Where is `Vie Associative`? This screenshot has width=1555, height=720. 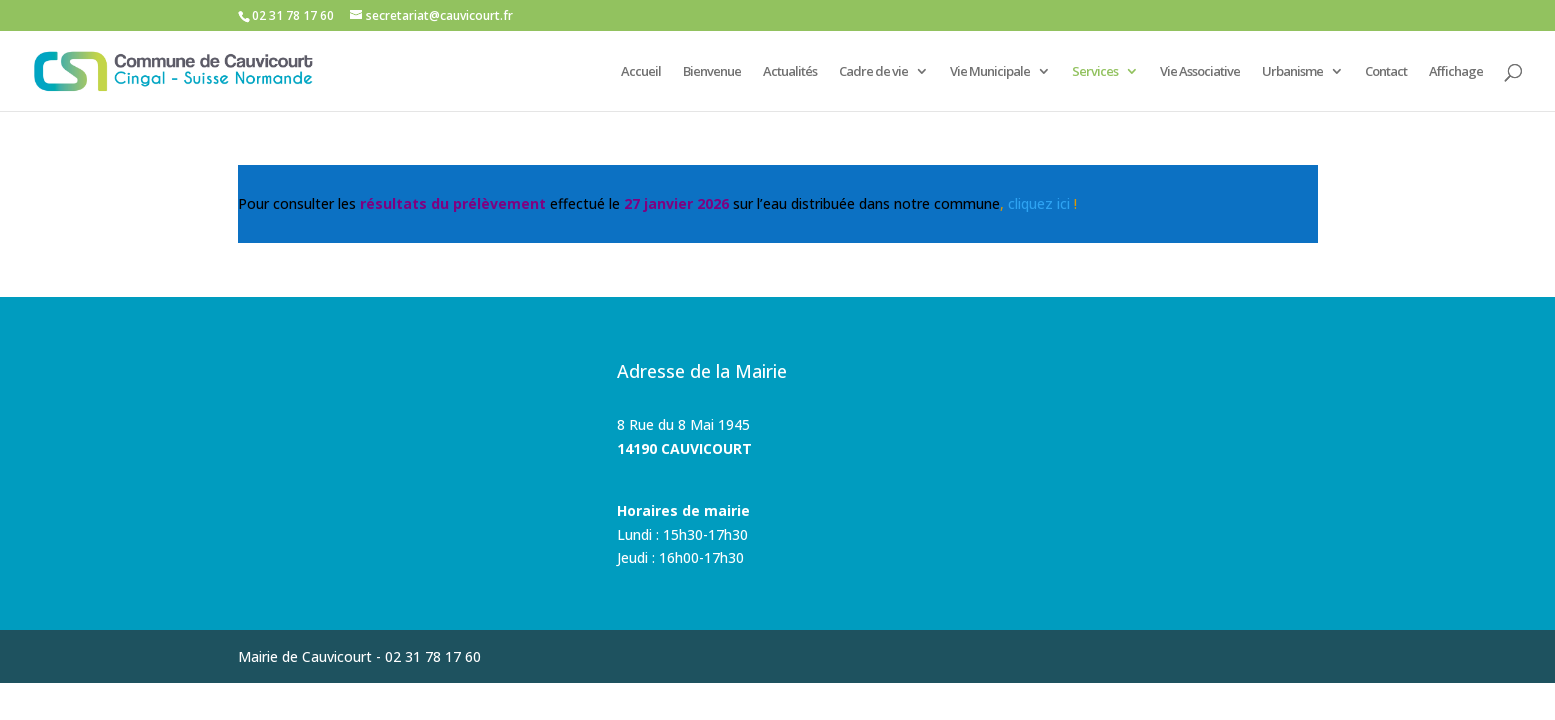 Vie Associative is located at coordinates (1200, 72).